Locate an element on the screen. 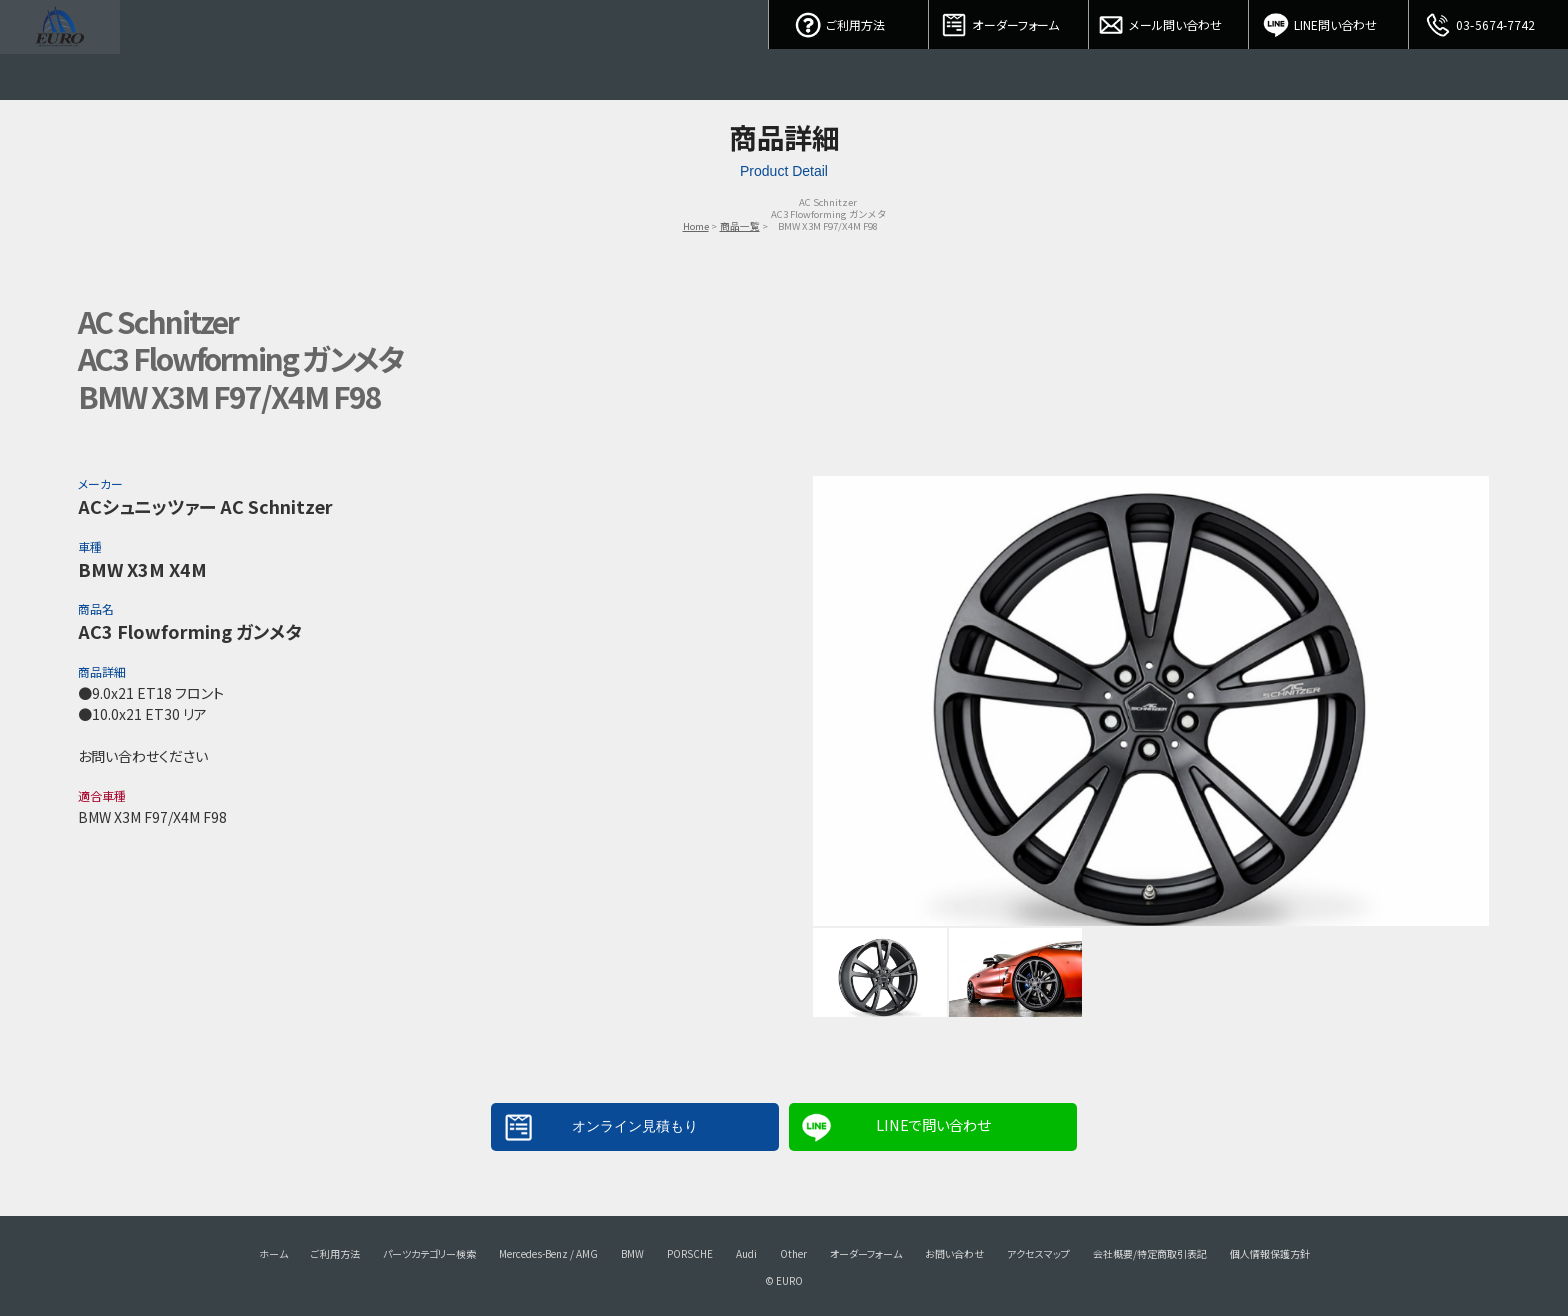 The width and height of the screenshot is (1568, 1316). メール問い合わせ is located at coordinates (1169, 20).